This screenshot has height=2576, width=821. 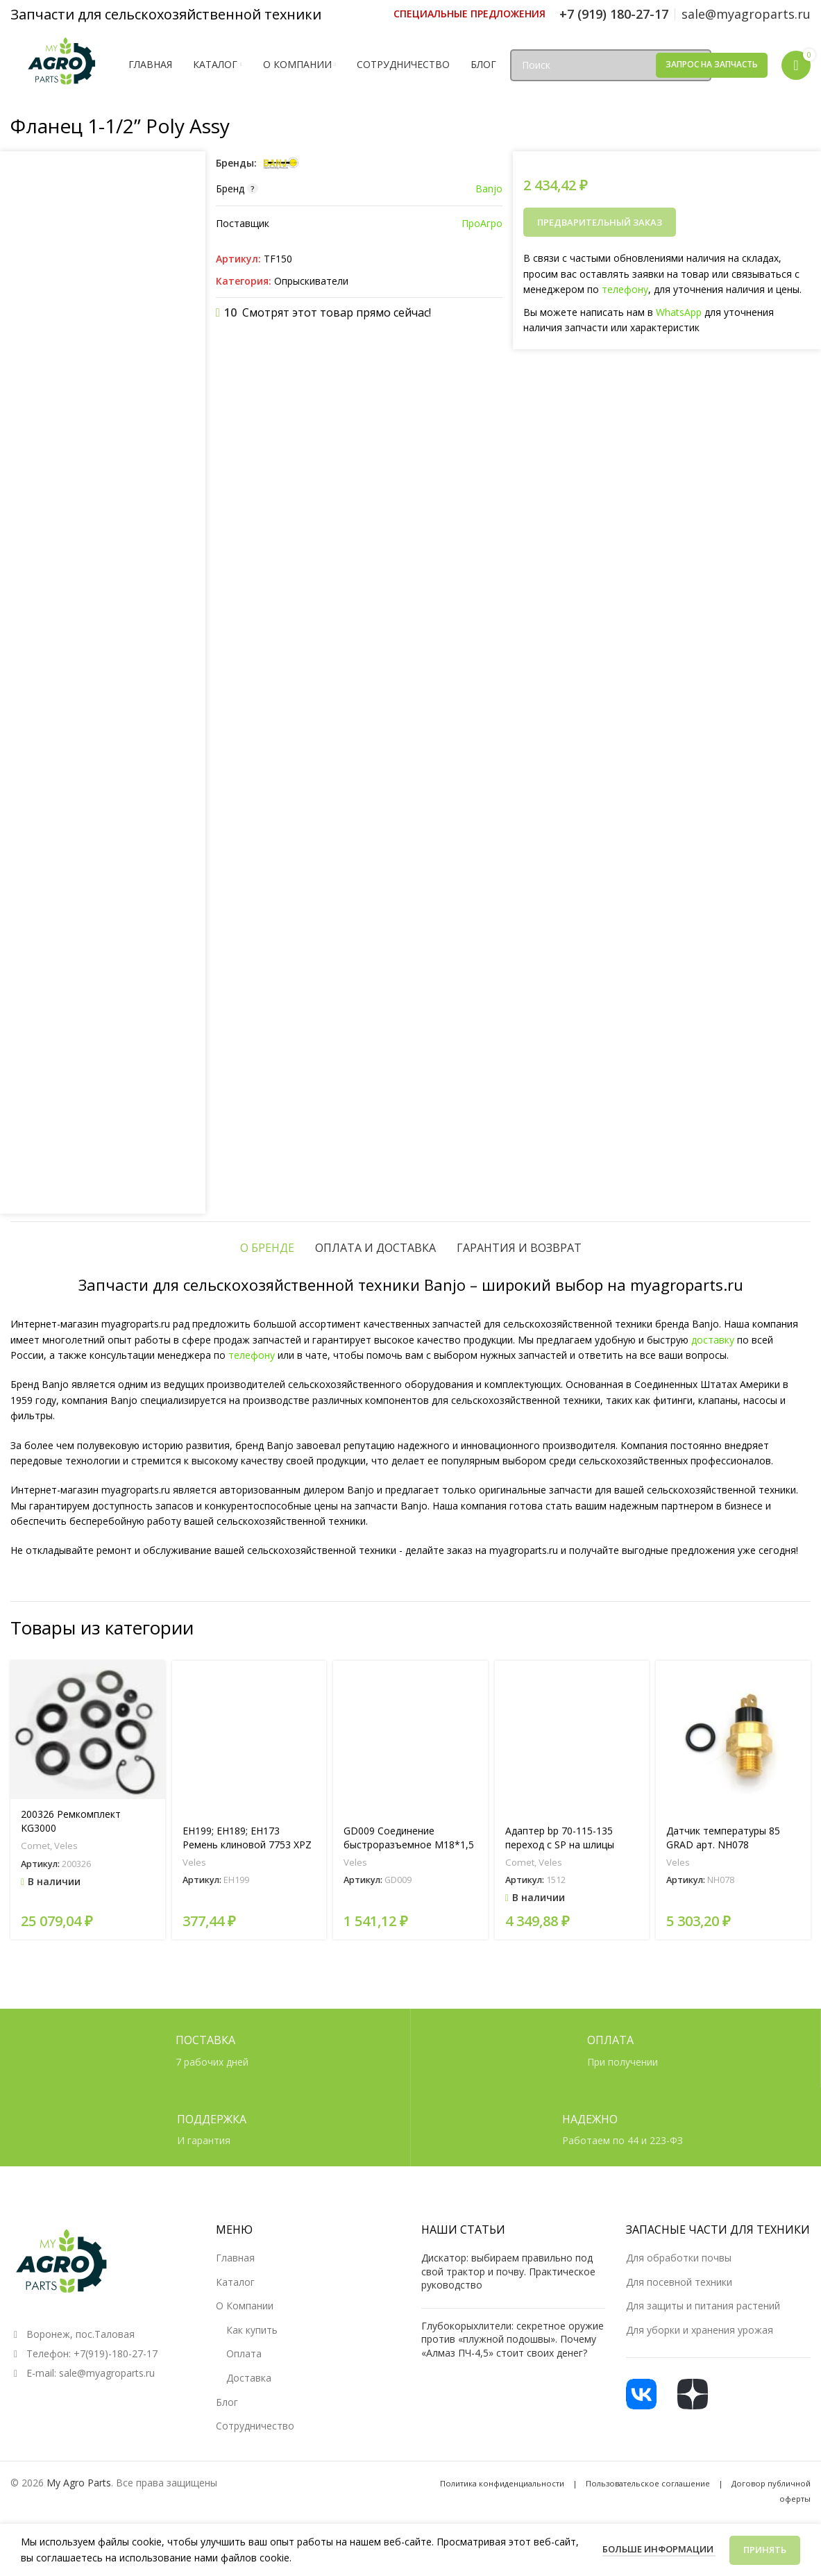 I want to click on My Agro Parts, so click(x=78, y=2482).